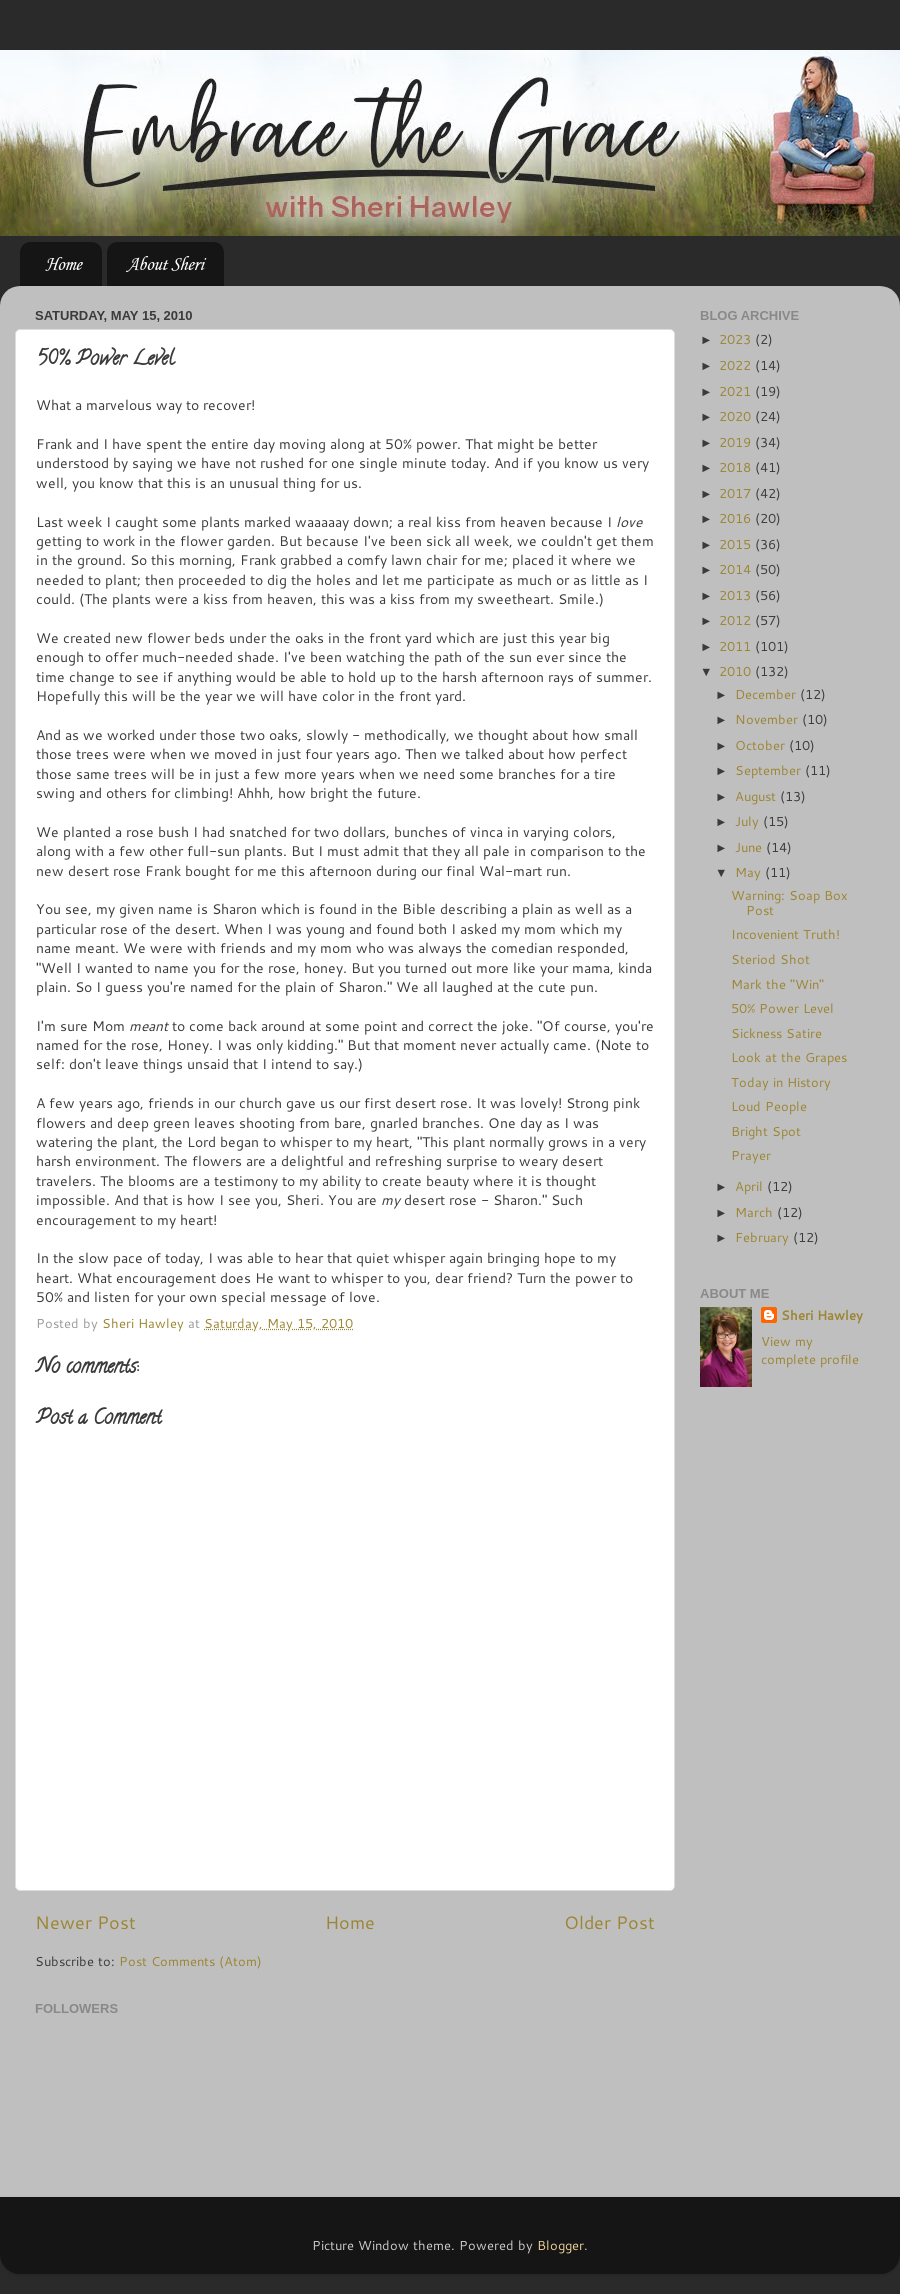 The image size is (900, 2294). Describe the element at coordinates (737, 442) in the screenshot. I see `2019` at that location.